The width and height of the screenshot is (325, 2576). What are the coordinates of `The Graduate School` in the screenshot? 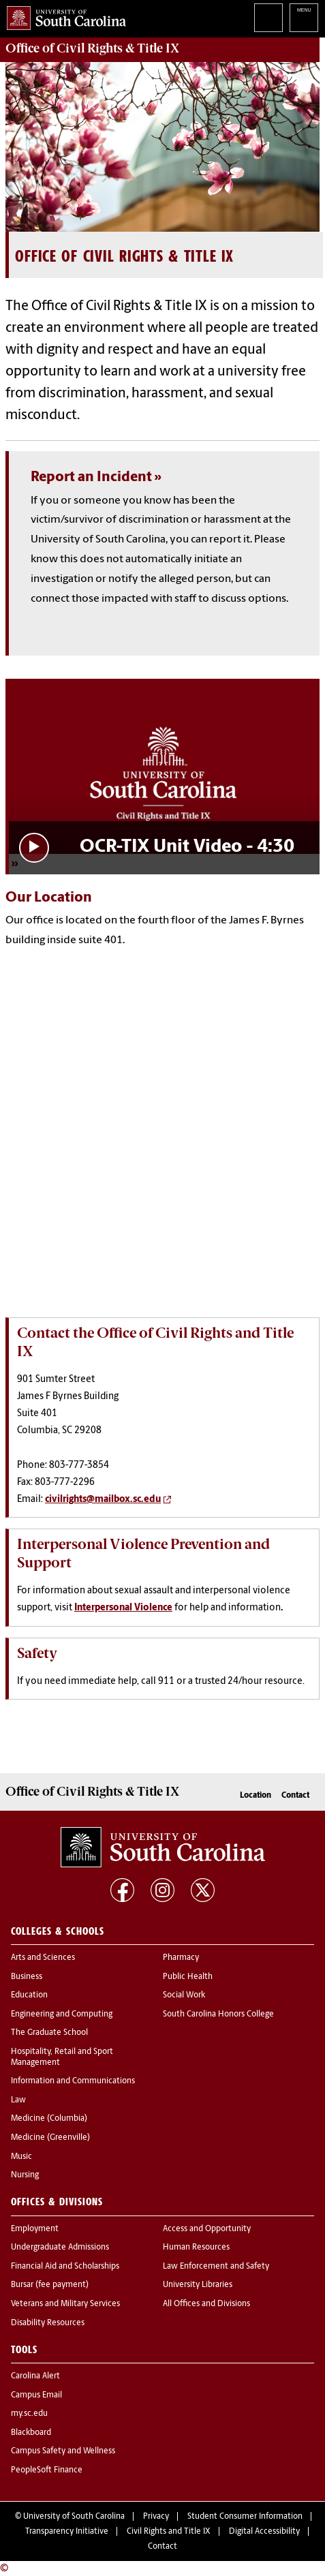 It's located at (49, 2033).